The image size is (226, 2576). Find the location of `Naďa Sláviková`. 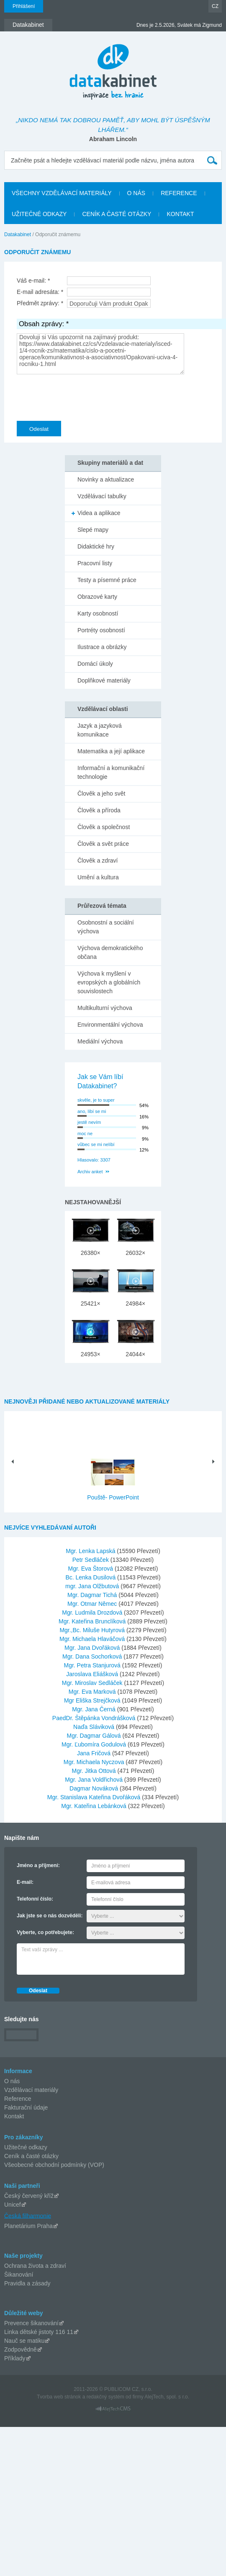

Naďa Sláviková is located at coordinates (94, 1726).